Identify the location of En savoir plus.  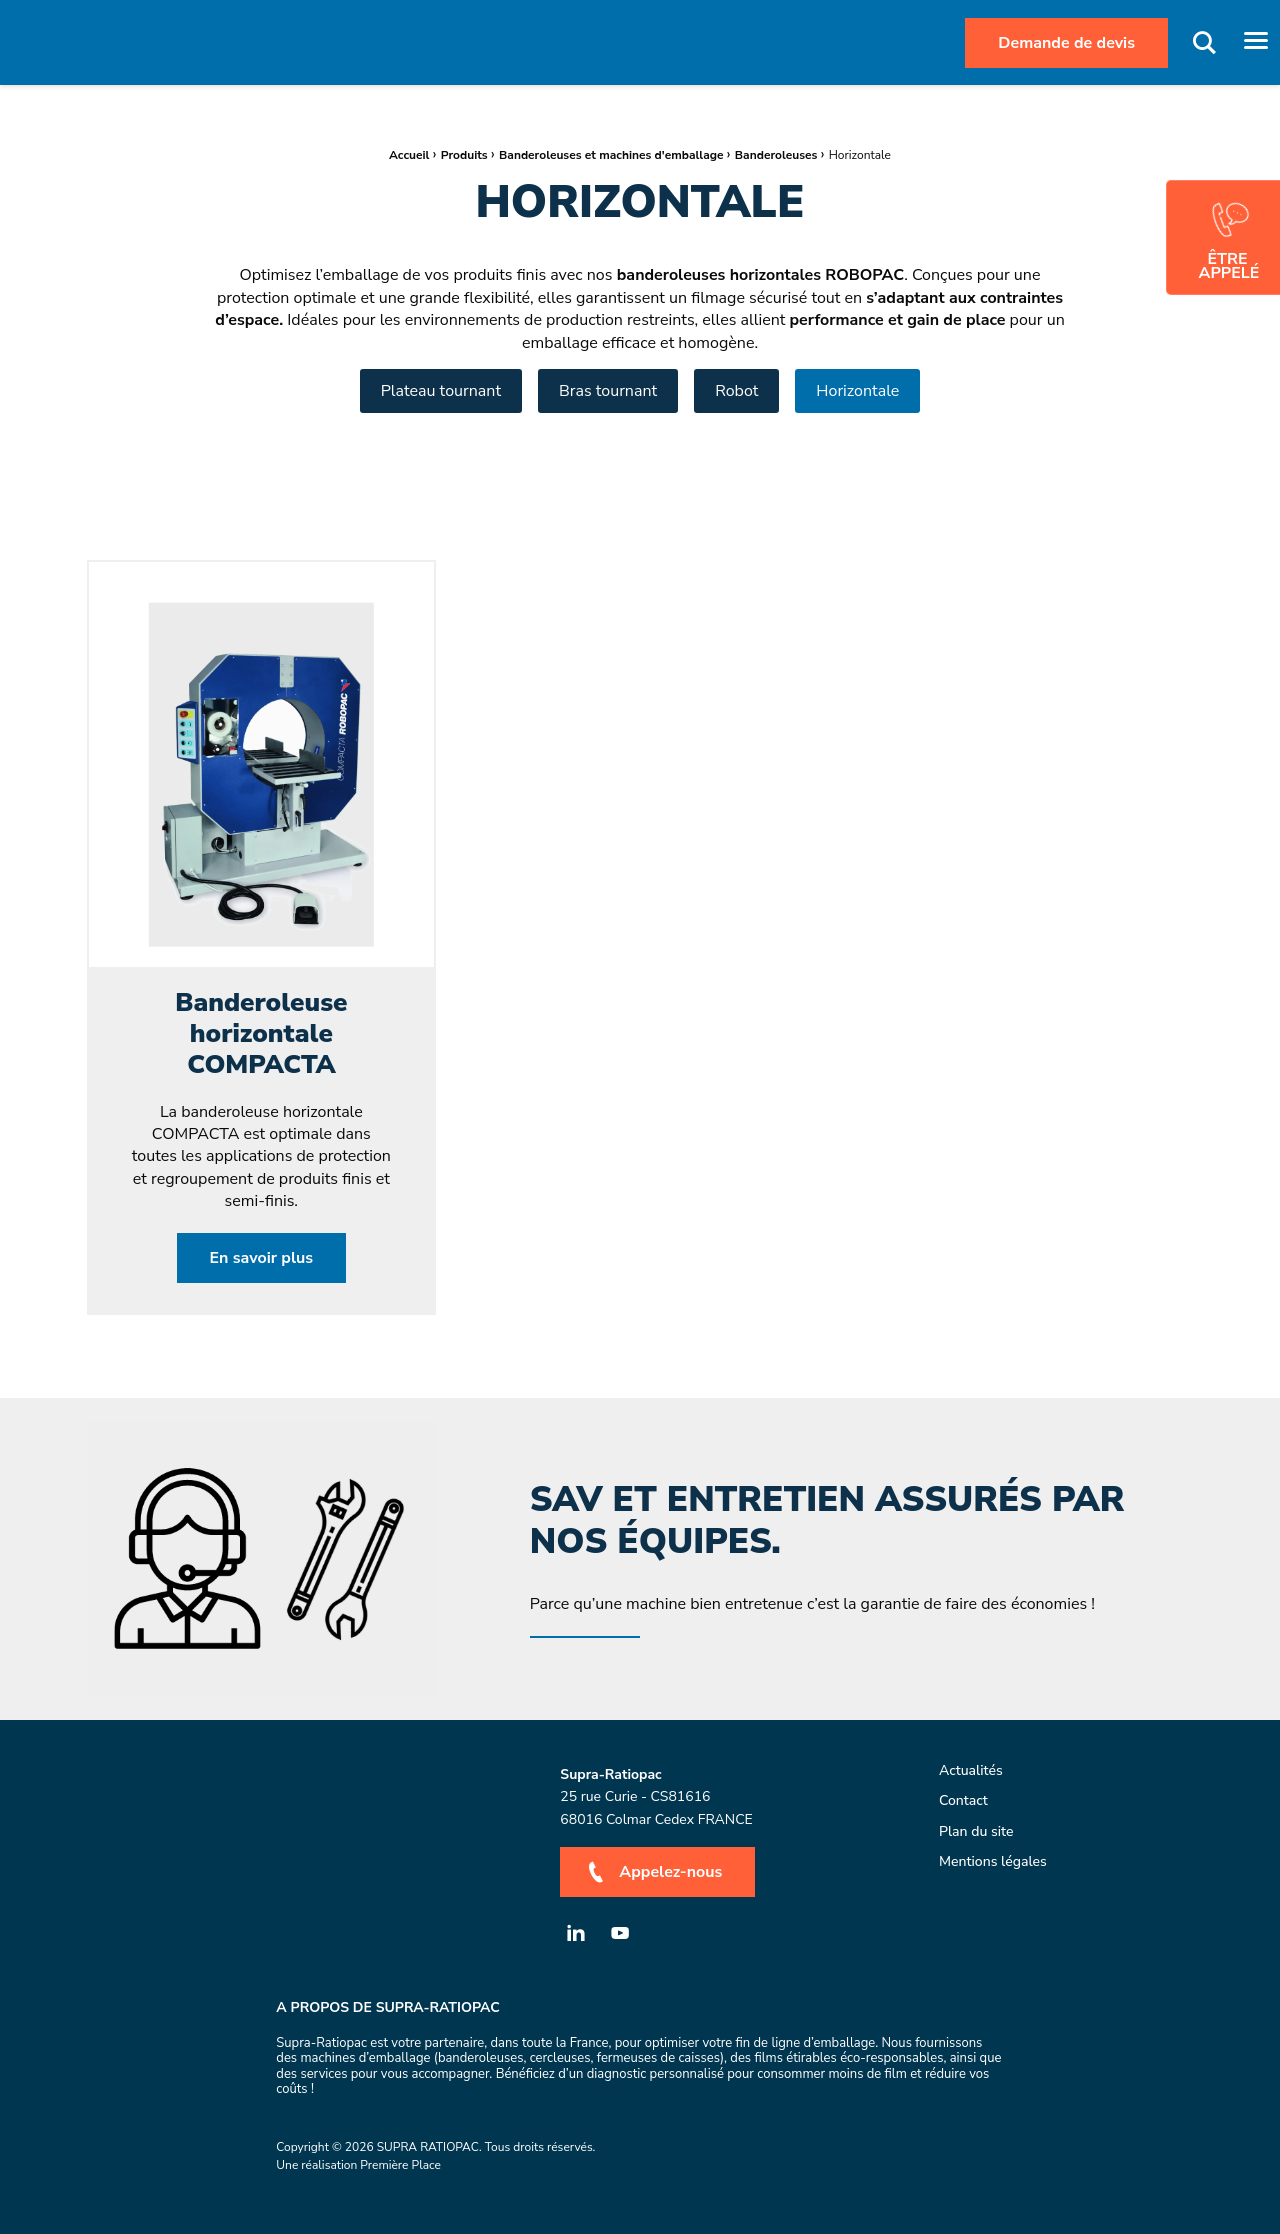
(262, 1258).